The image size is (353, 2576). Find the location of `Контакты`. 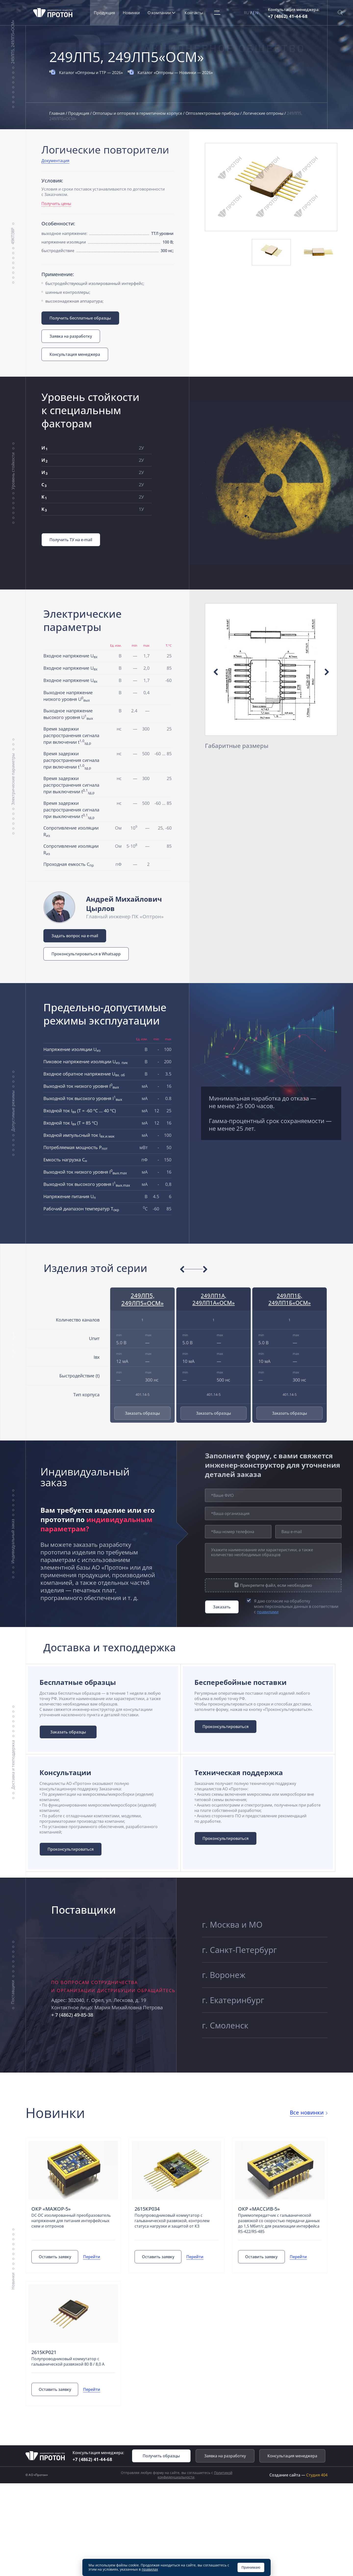

Контакты is located at coordinates (196, 12).